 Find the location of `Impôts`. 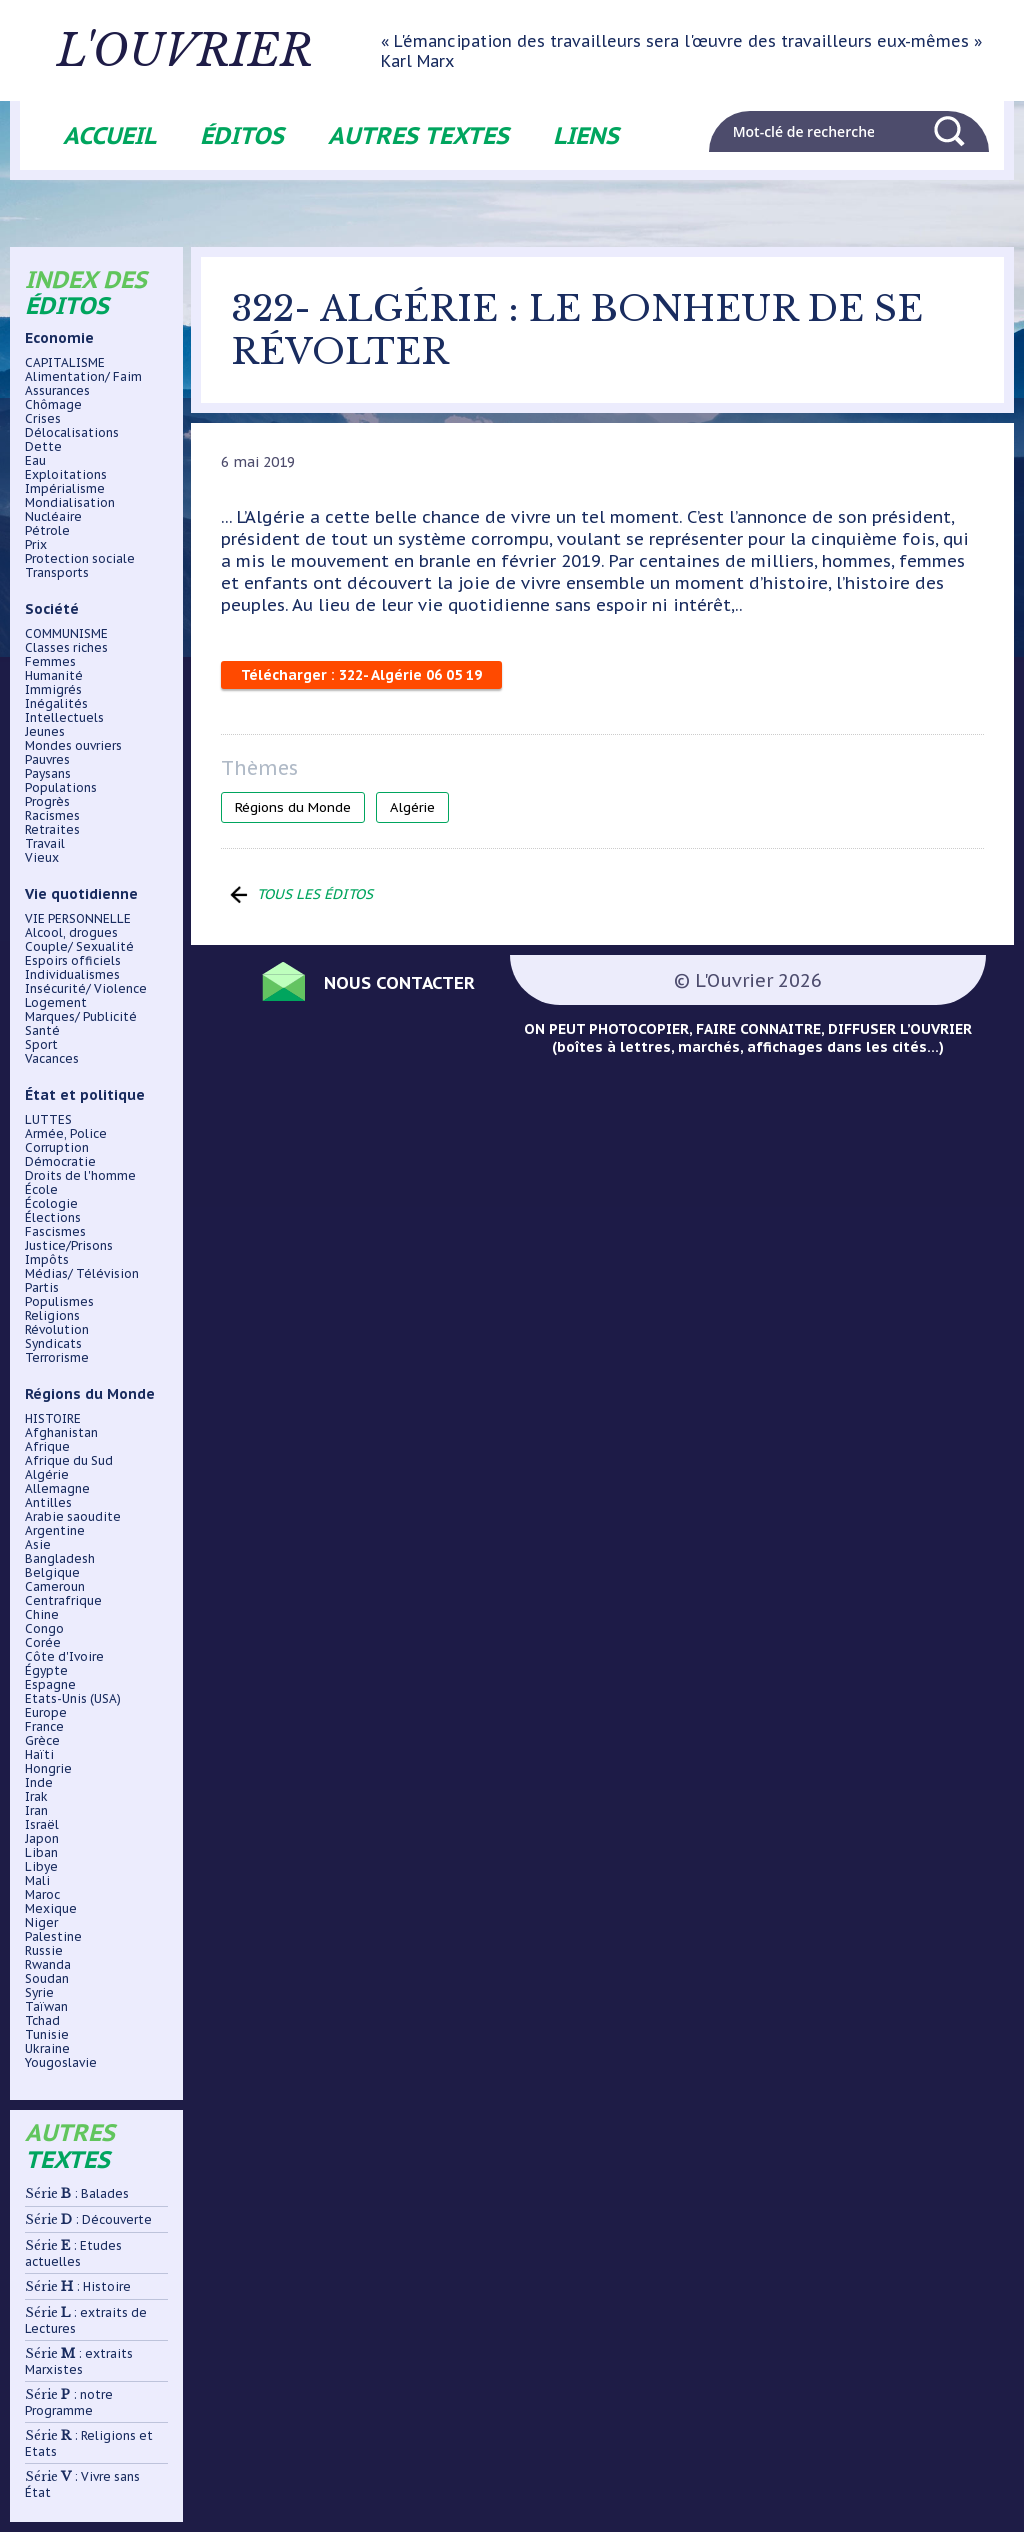

Impôts is located at coordinates (47, 1260).